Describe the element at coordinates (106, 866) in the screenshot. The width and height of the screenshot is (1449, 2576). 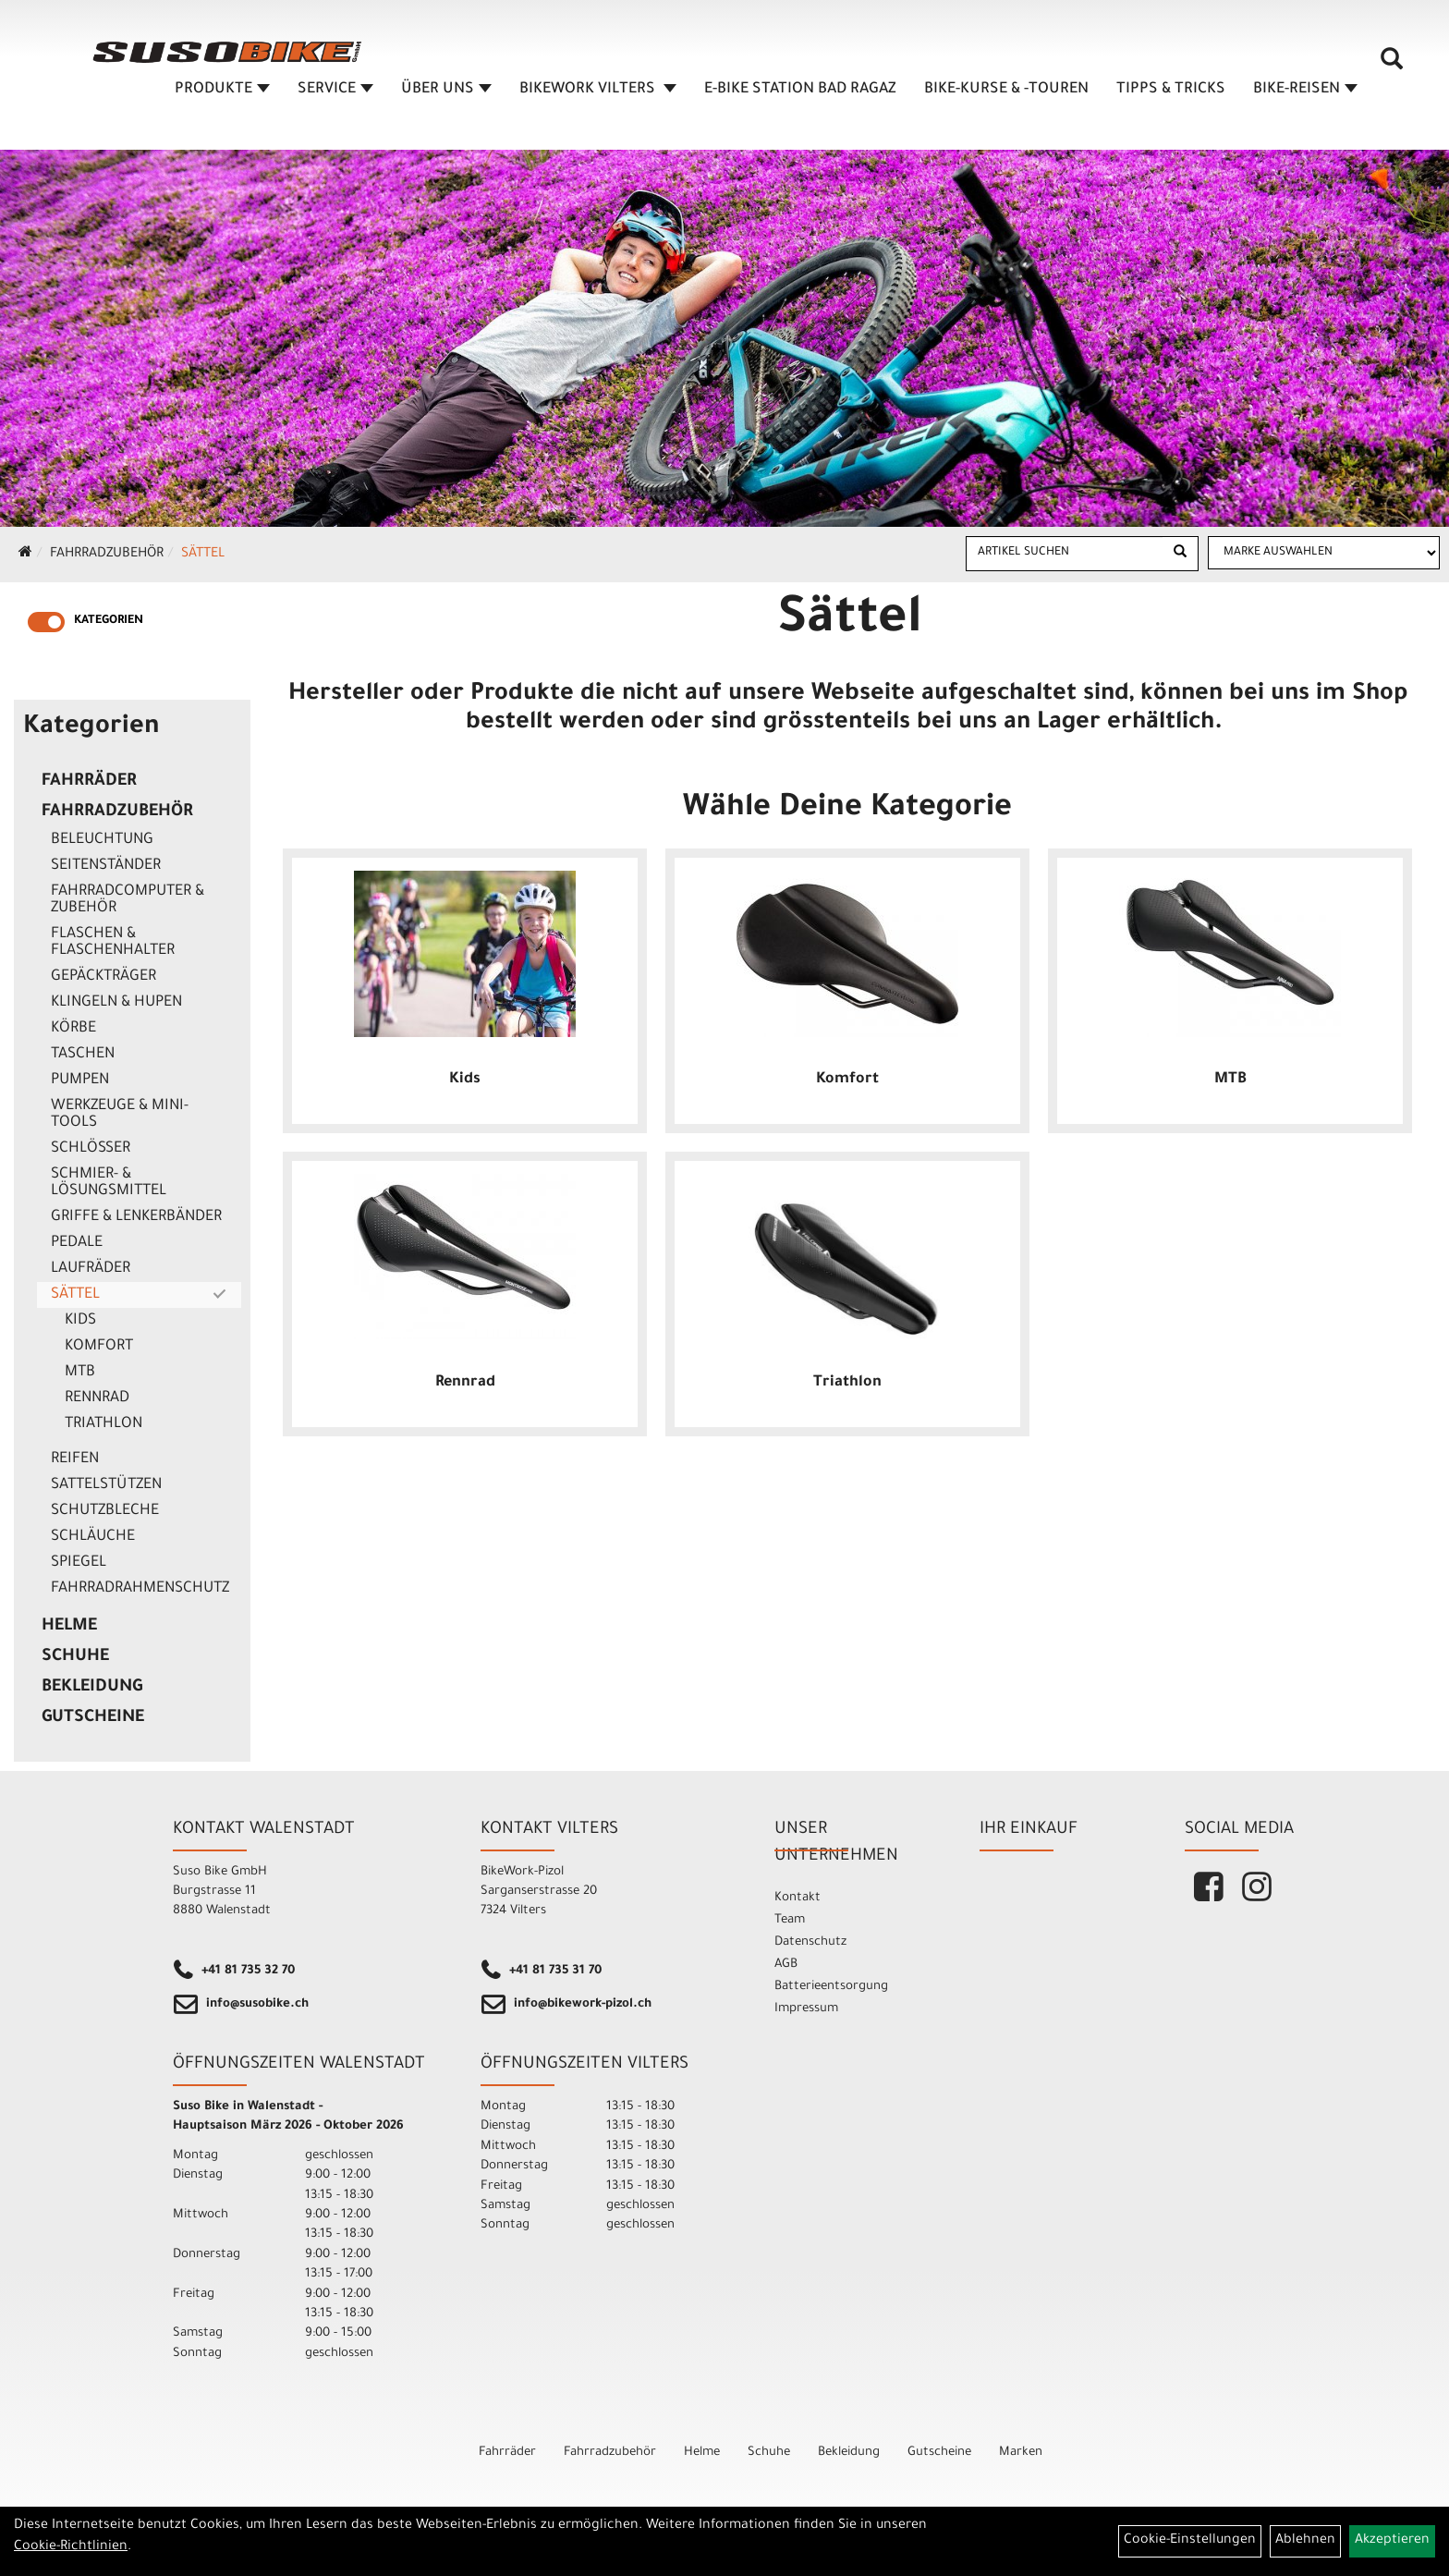
I see `Seitenständer` at that location.